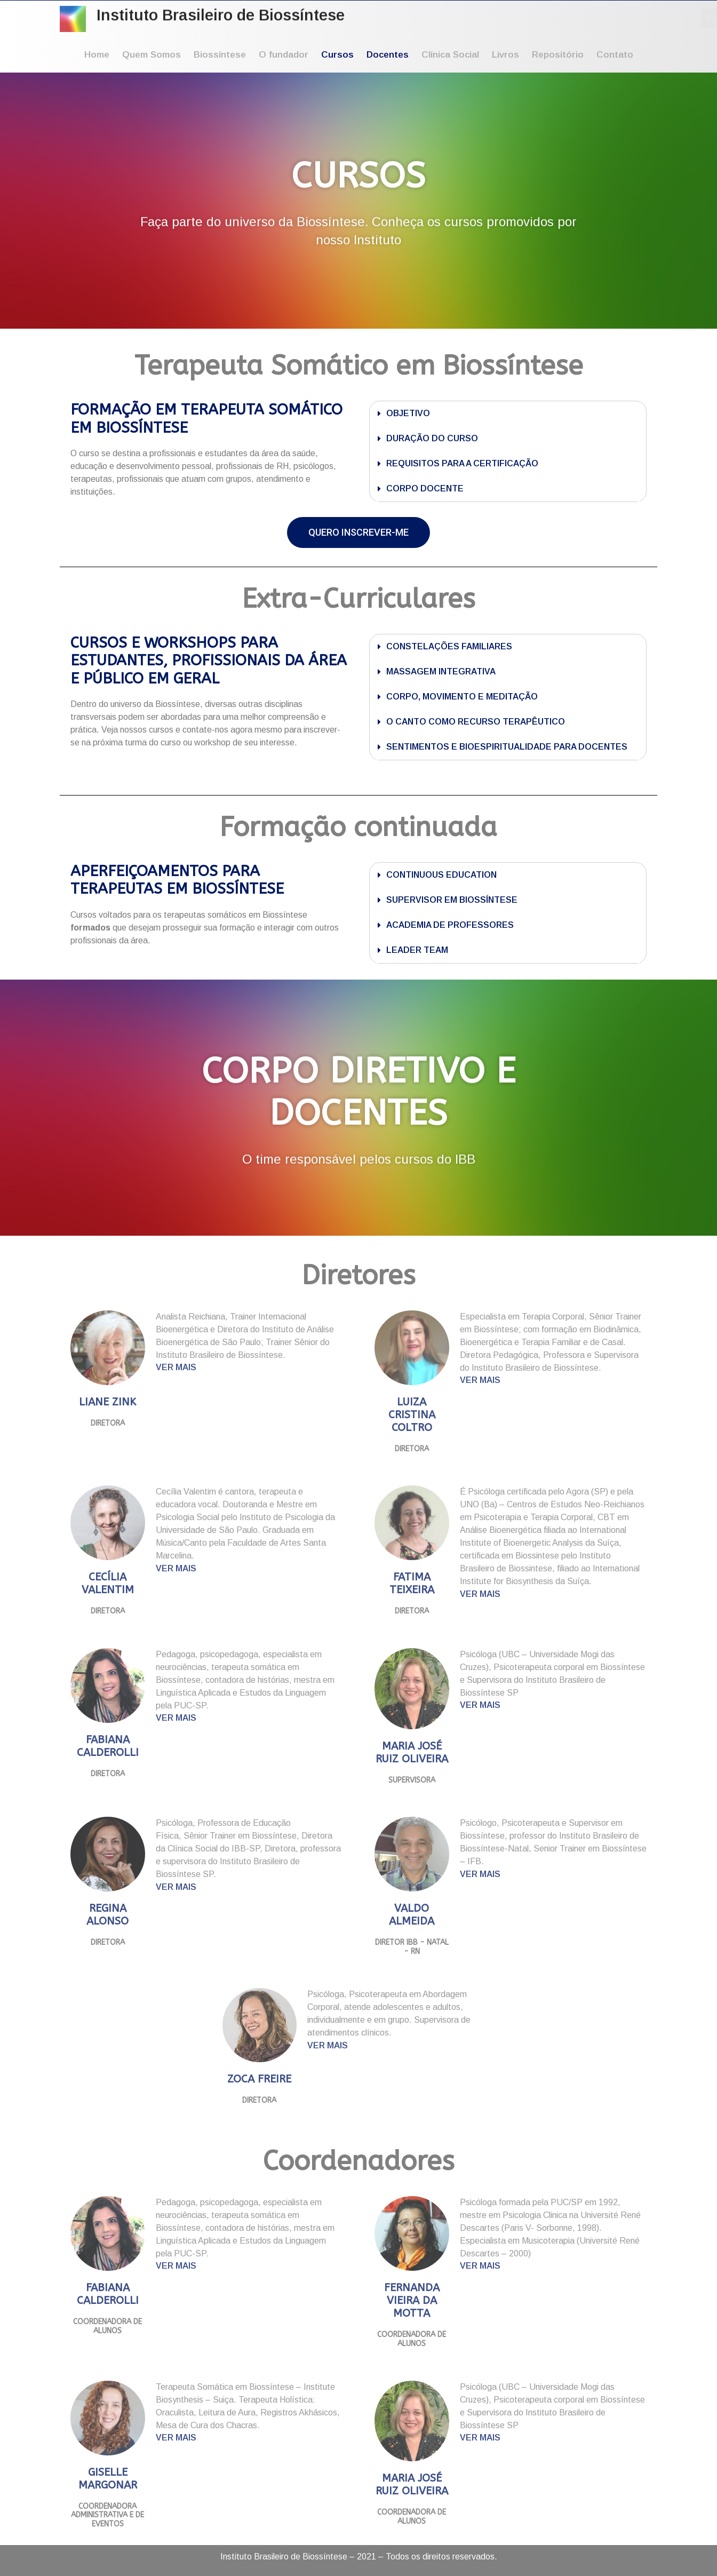 This screenshot has height=2576, width=717. I want to click on CORPO DOCENTE, so click(425, 488).